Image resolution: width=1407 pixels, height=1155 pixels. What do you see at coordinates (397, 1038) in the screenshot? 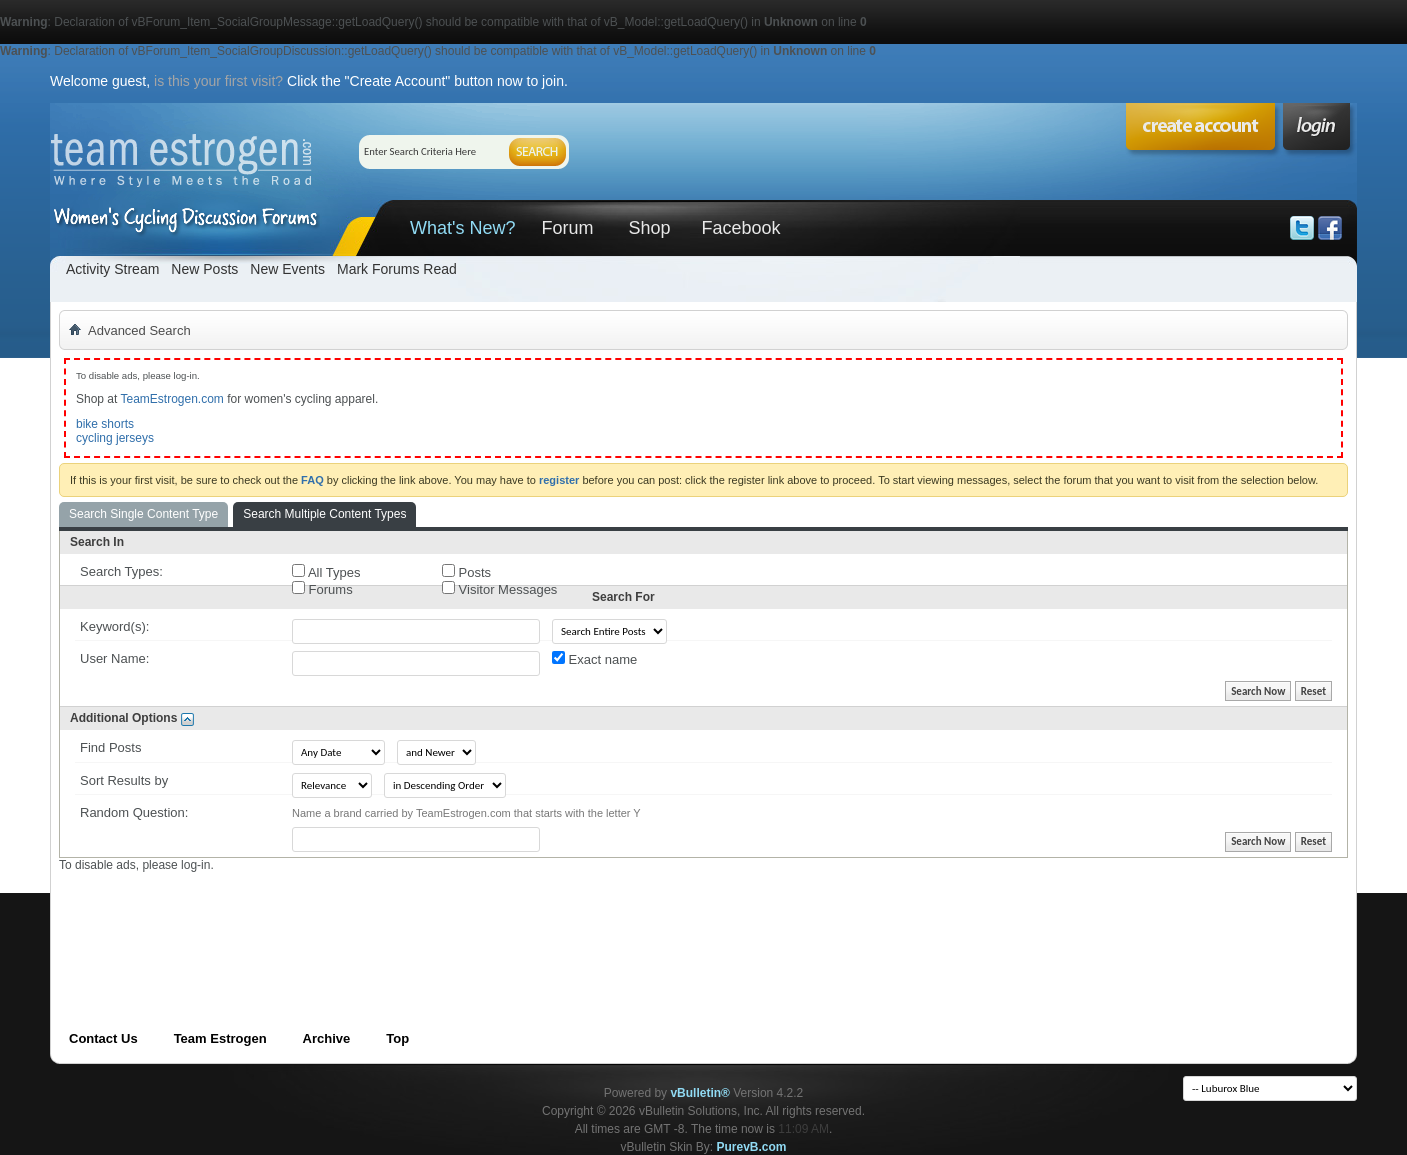
I see `Top` at bounding box center [397, 1038].